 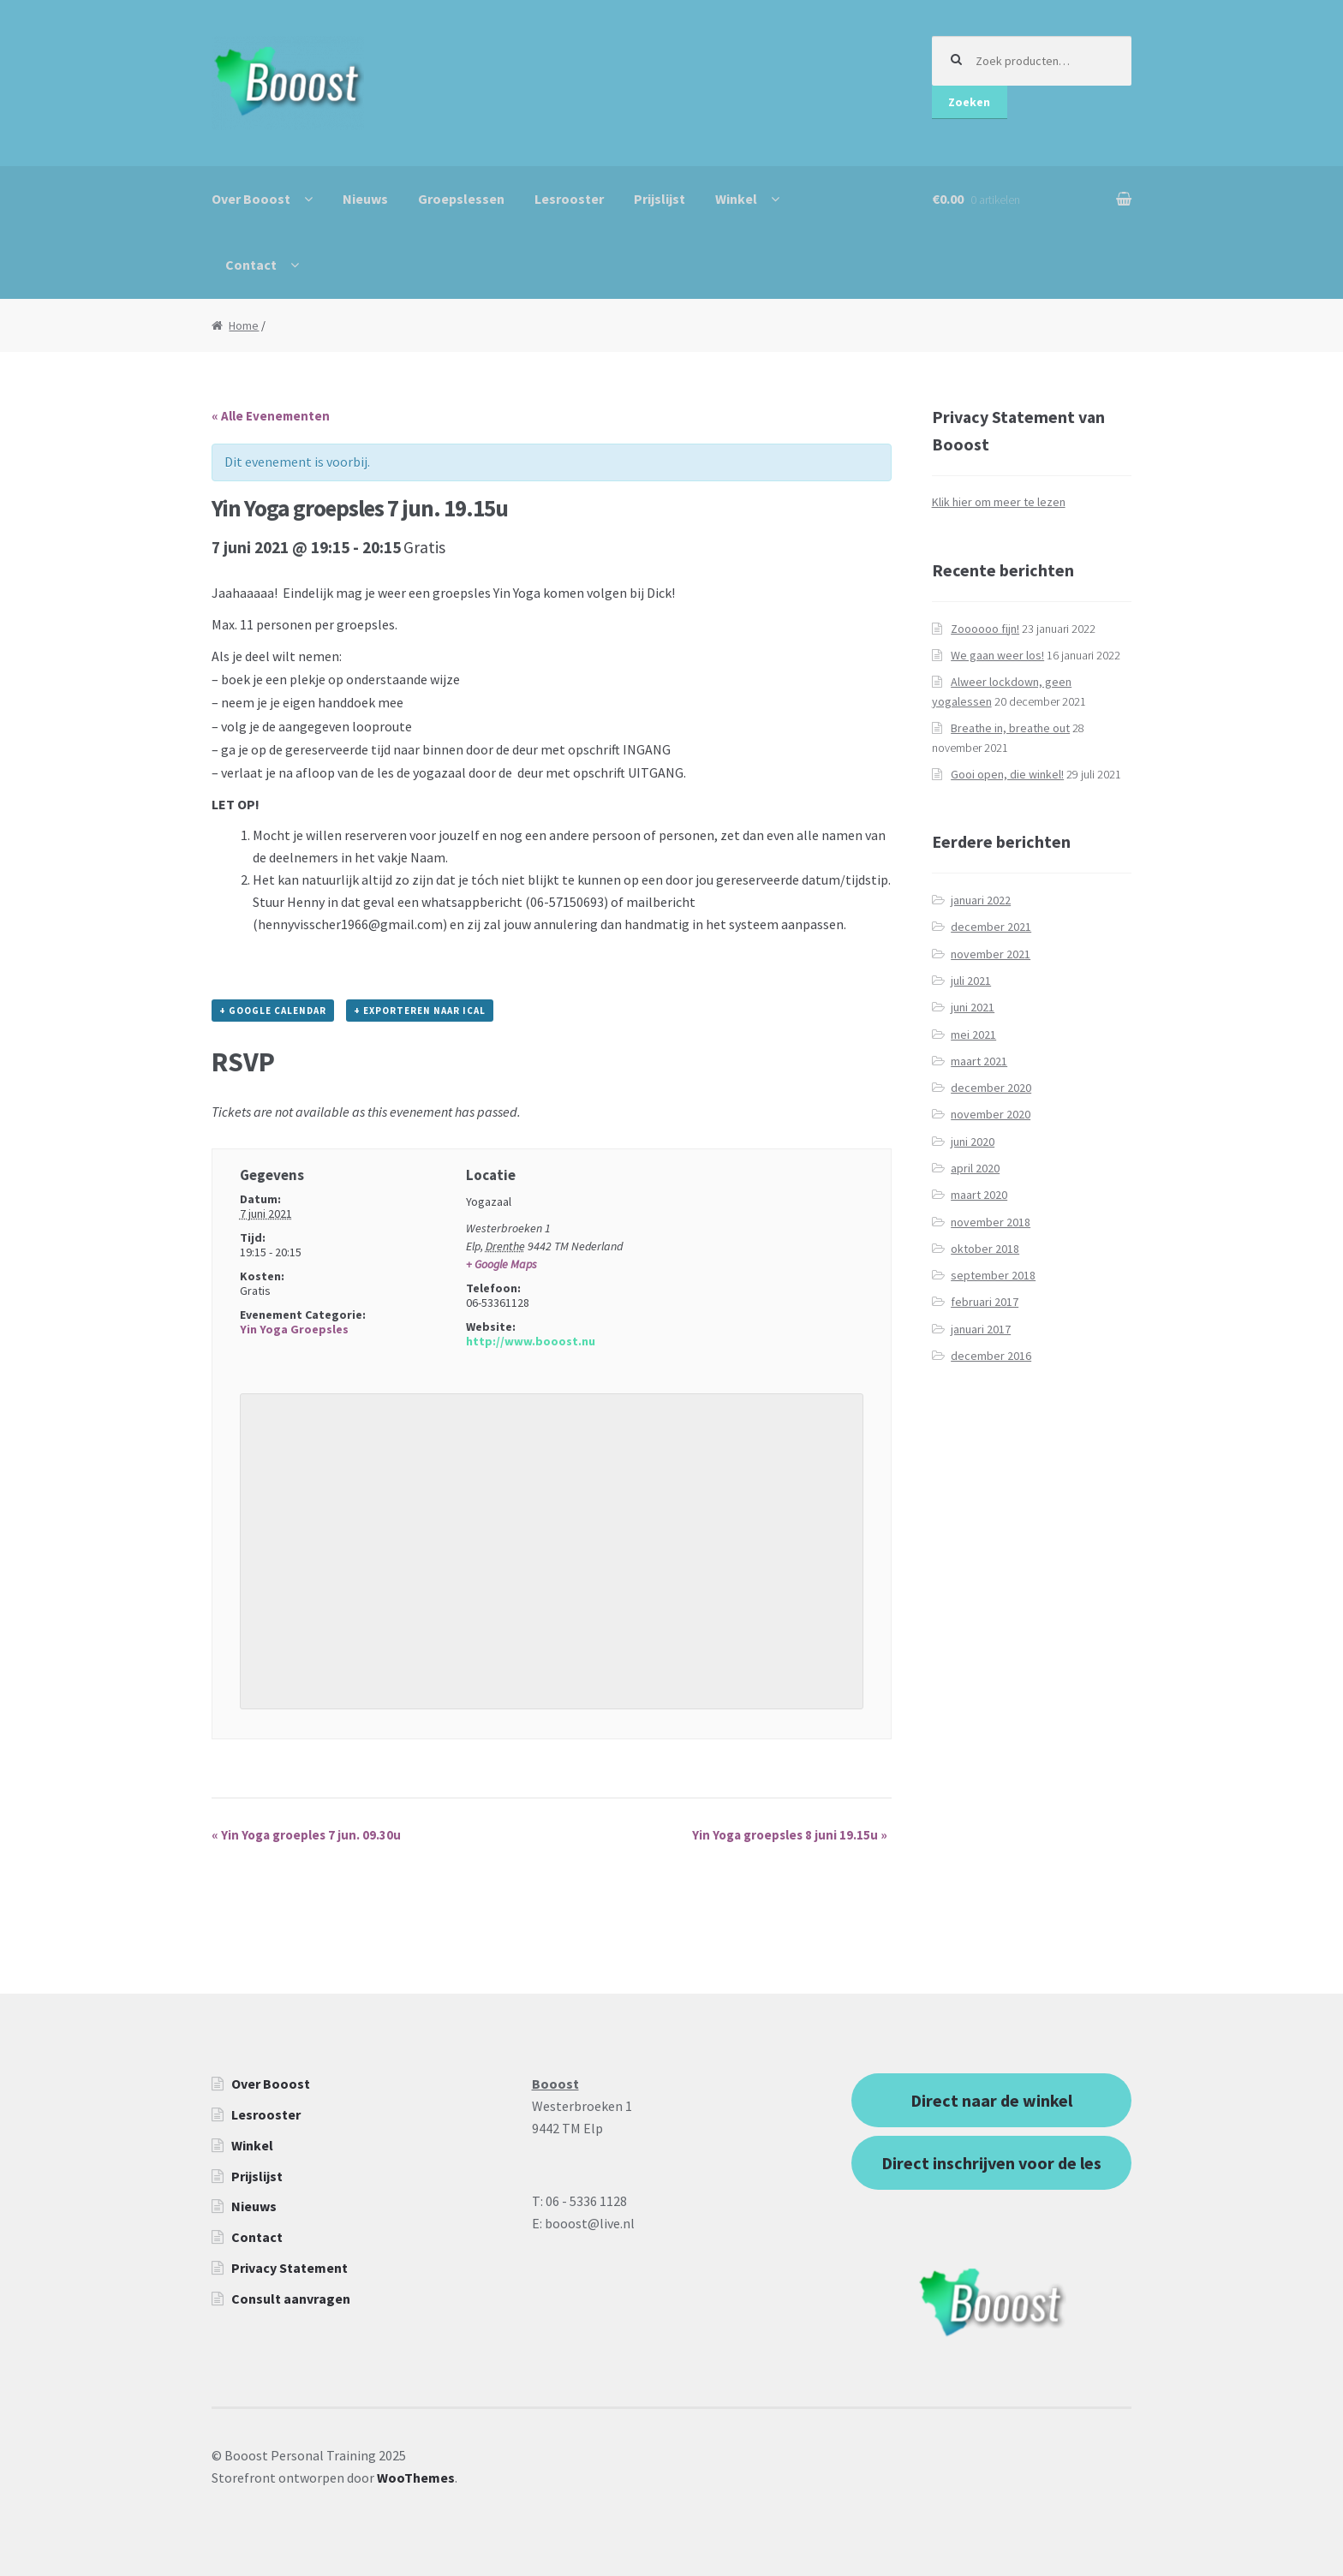 I want to click on Home, so click(x=244, y=325).